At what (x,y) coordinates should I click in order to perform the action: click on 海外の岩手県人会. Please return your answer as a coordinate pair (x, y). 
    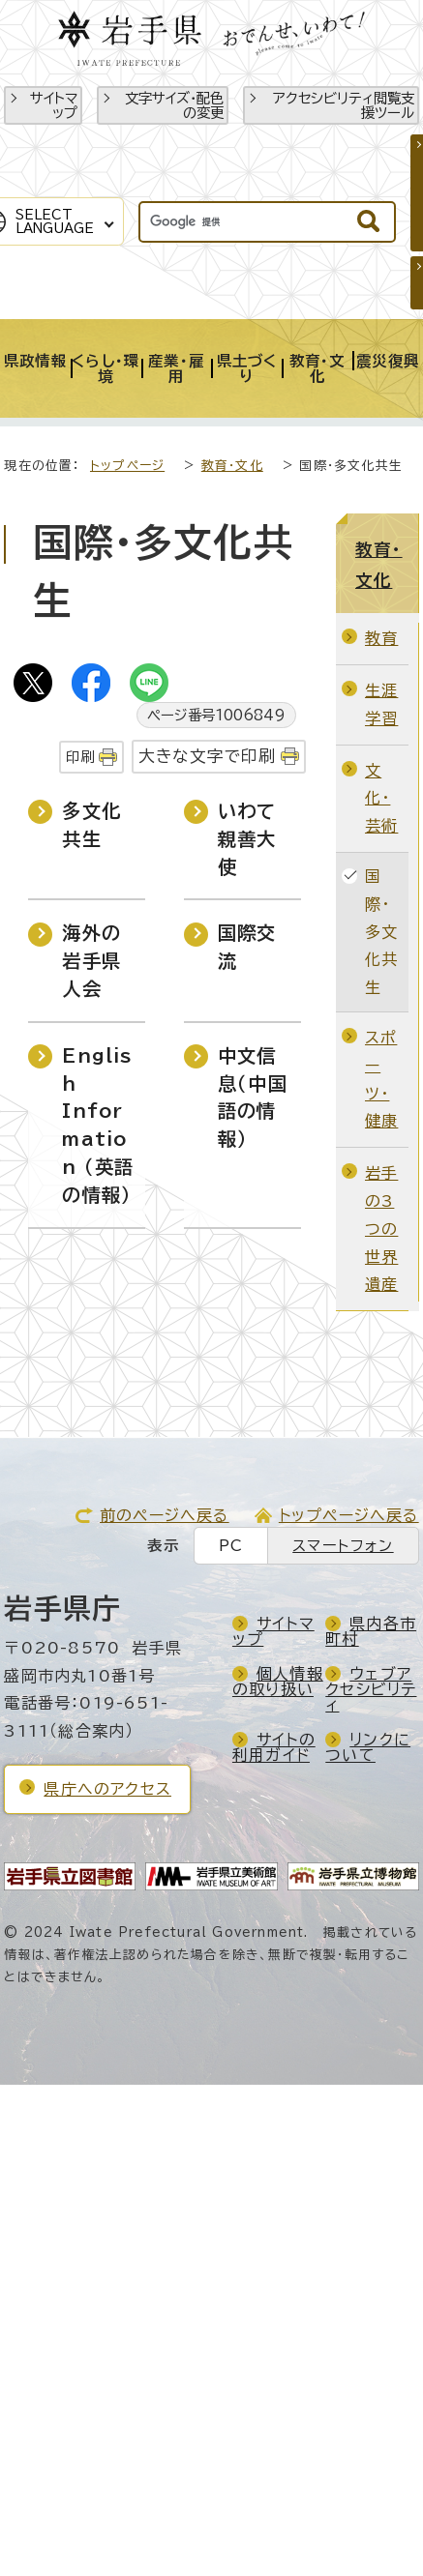
    Looking at the image, I should click on (91, 960).